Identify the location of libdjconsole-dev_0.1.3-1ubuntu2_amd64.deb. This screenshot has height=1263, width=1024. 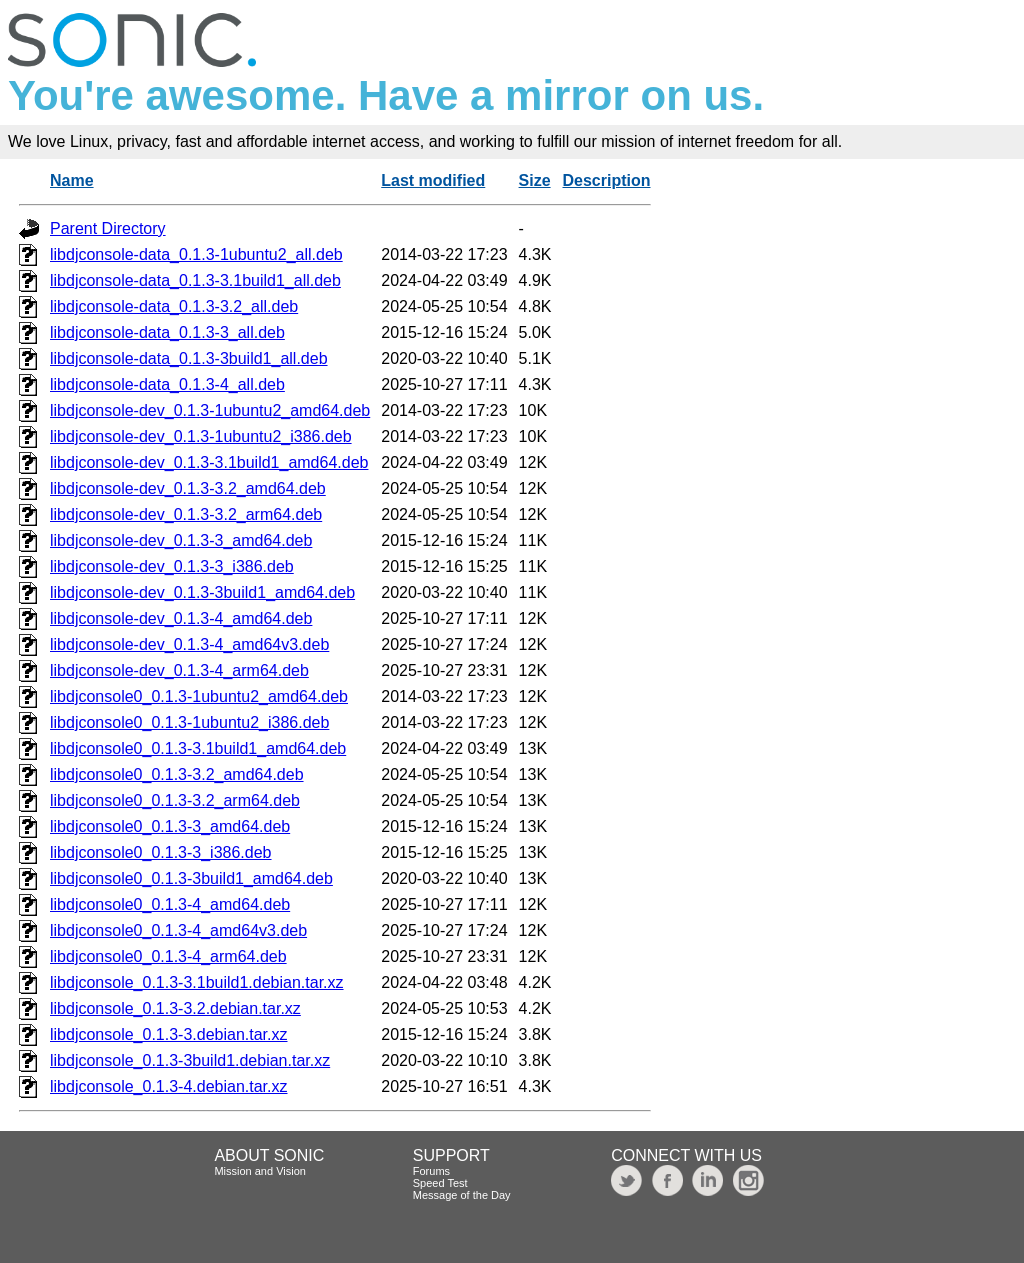
(210, 410).